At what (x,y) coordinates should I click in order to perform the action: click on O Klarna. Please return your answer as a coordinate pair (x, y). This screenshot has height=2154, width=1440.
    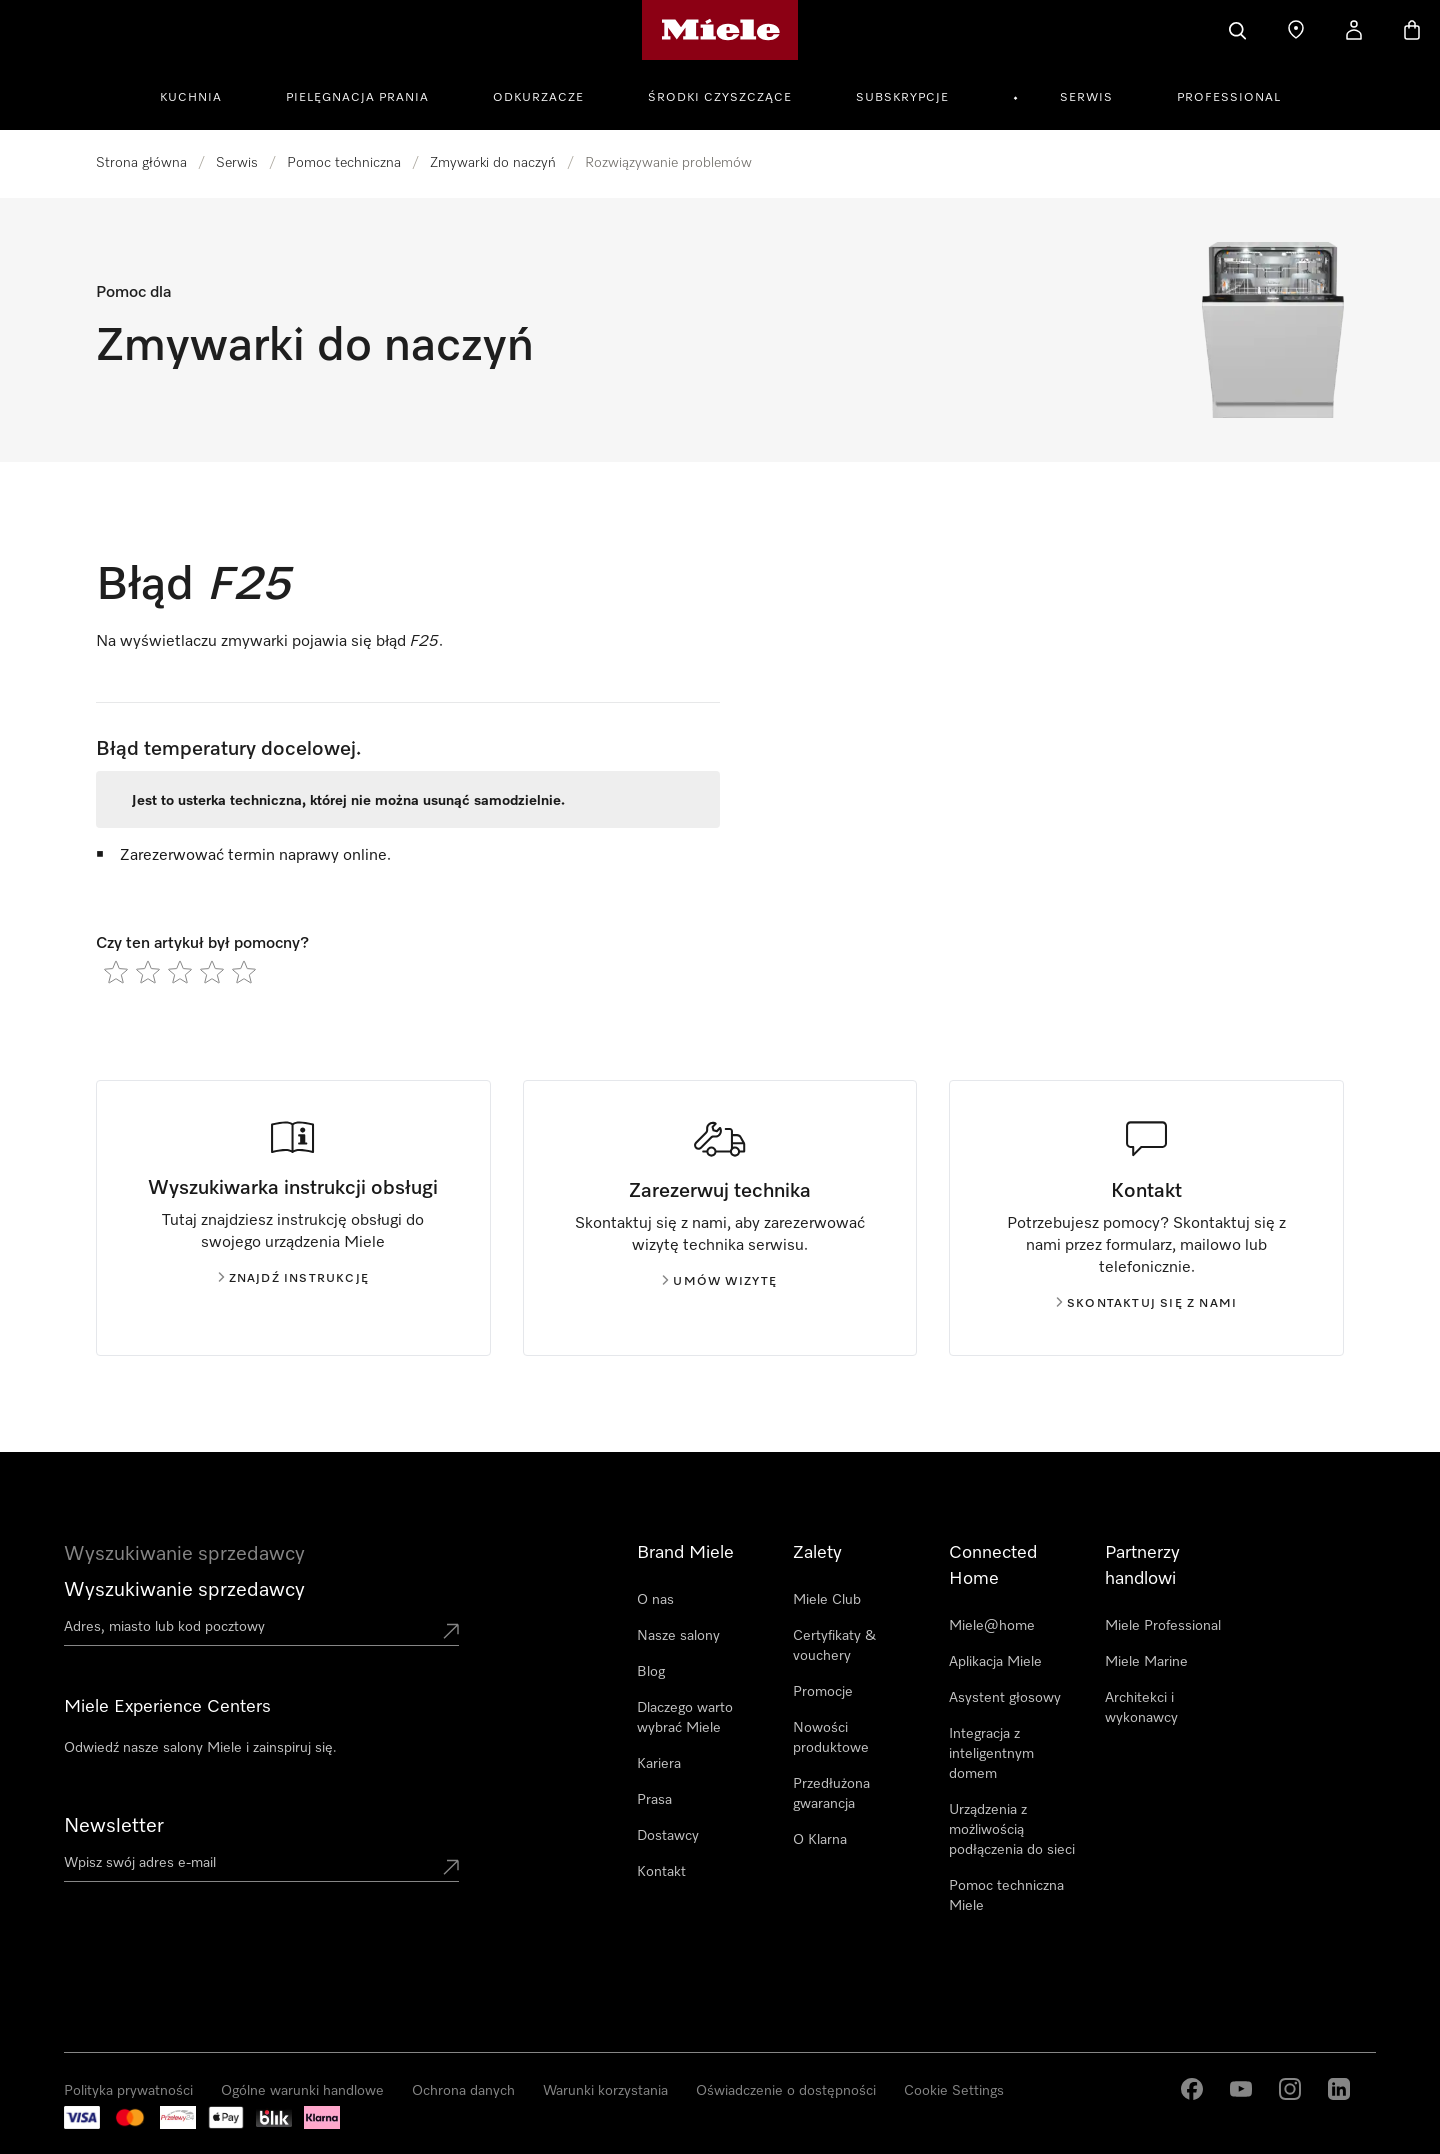
    Looking at the image, I should click on (820, 1840).